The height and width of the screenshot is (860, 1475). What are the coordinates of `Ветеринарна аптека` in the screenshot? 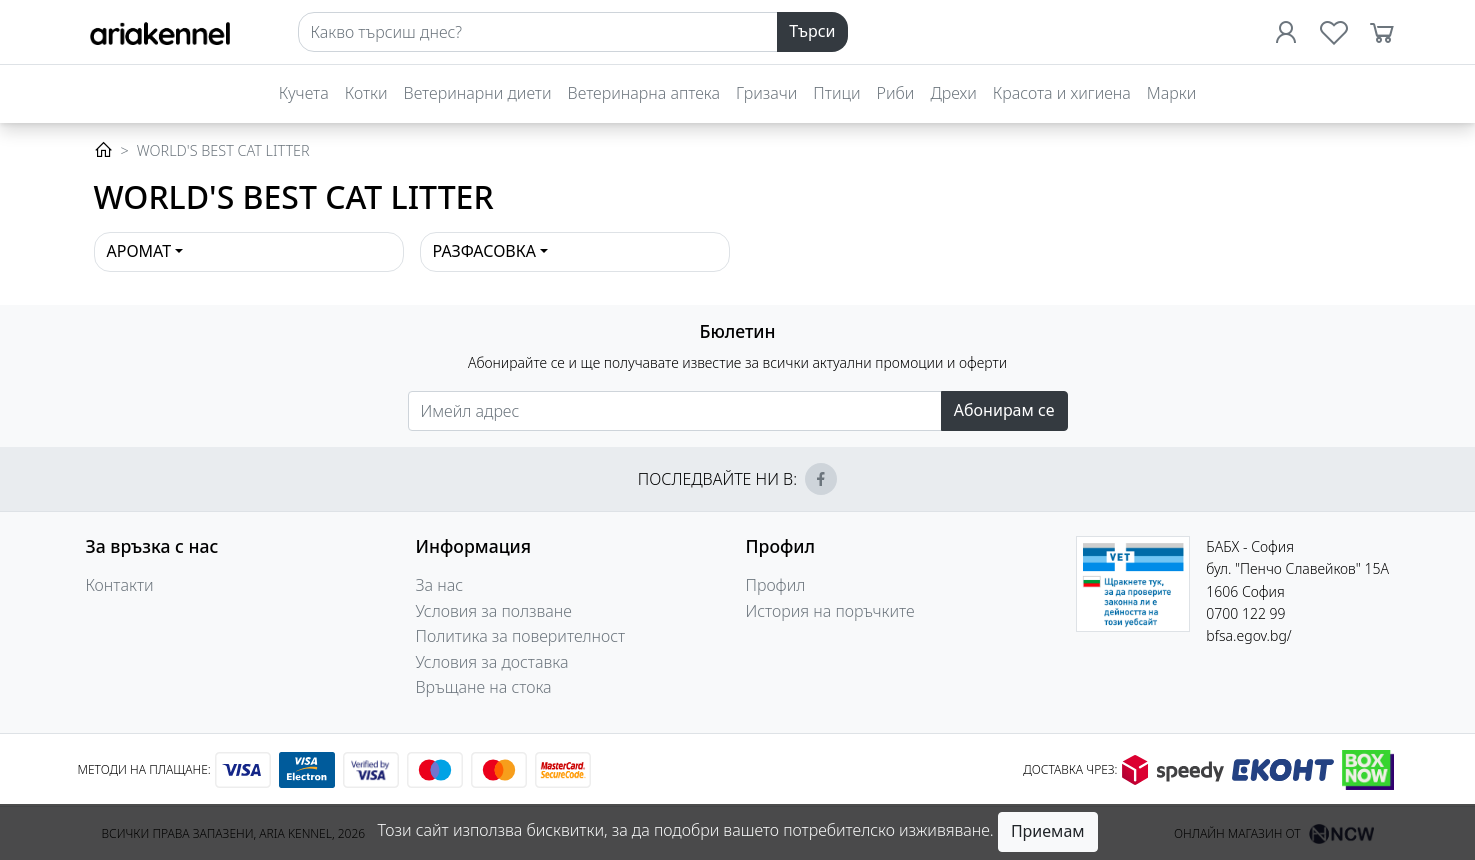 It's located at (644, 93).